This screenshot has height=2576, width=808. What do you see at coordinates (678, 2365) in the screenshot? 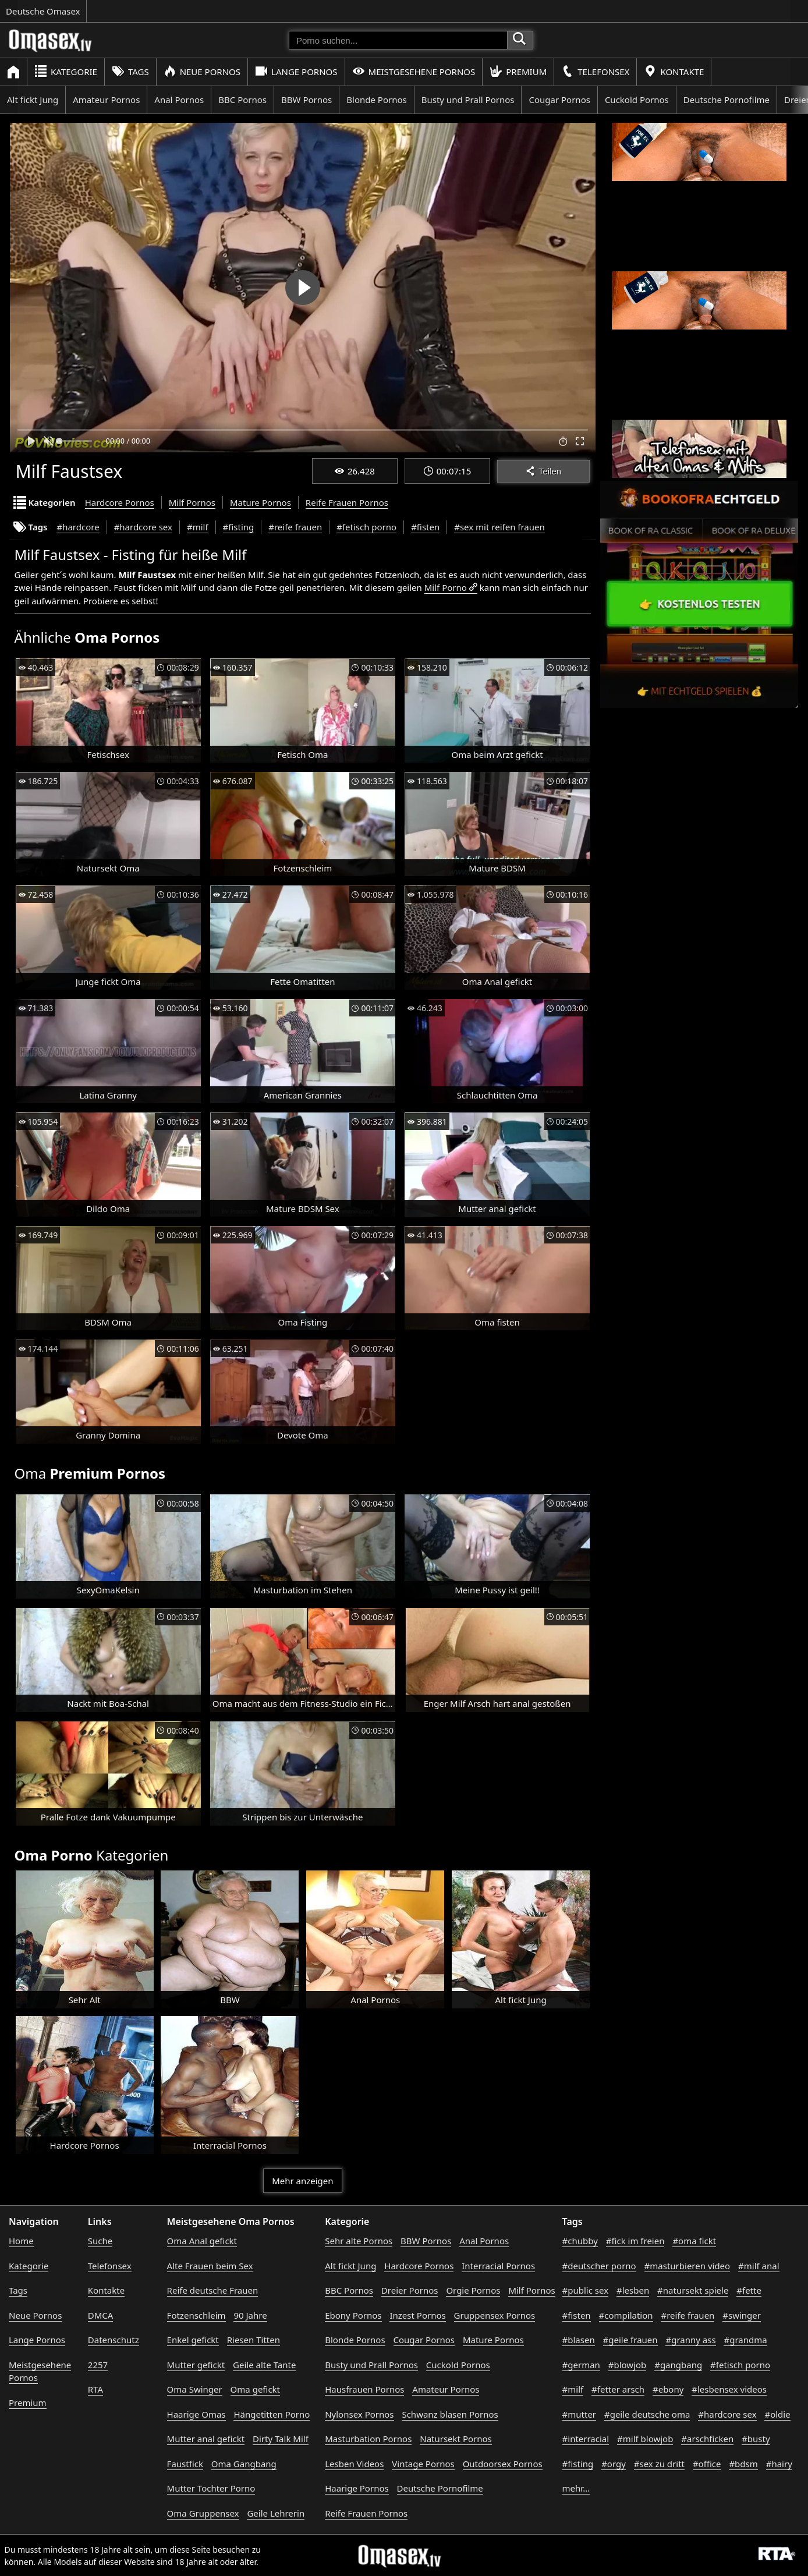
I see `#gangbang` at bounding box center [678, 2365].